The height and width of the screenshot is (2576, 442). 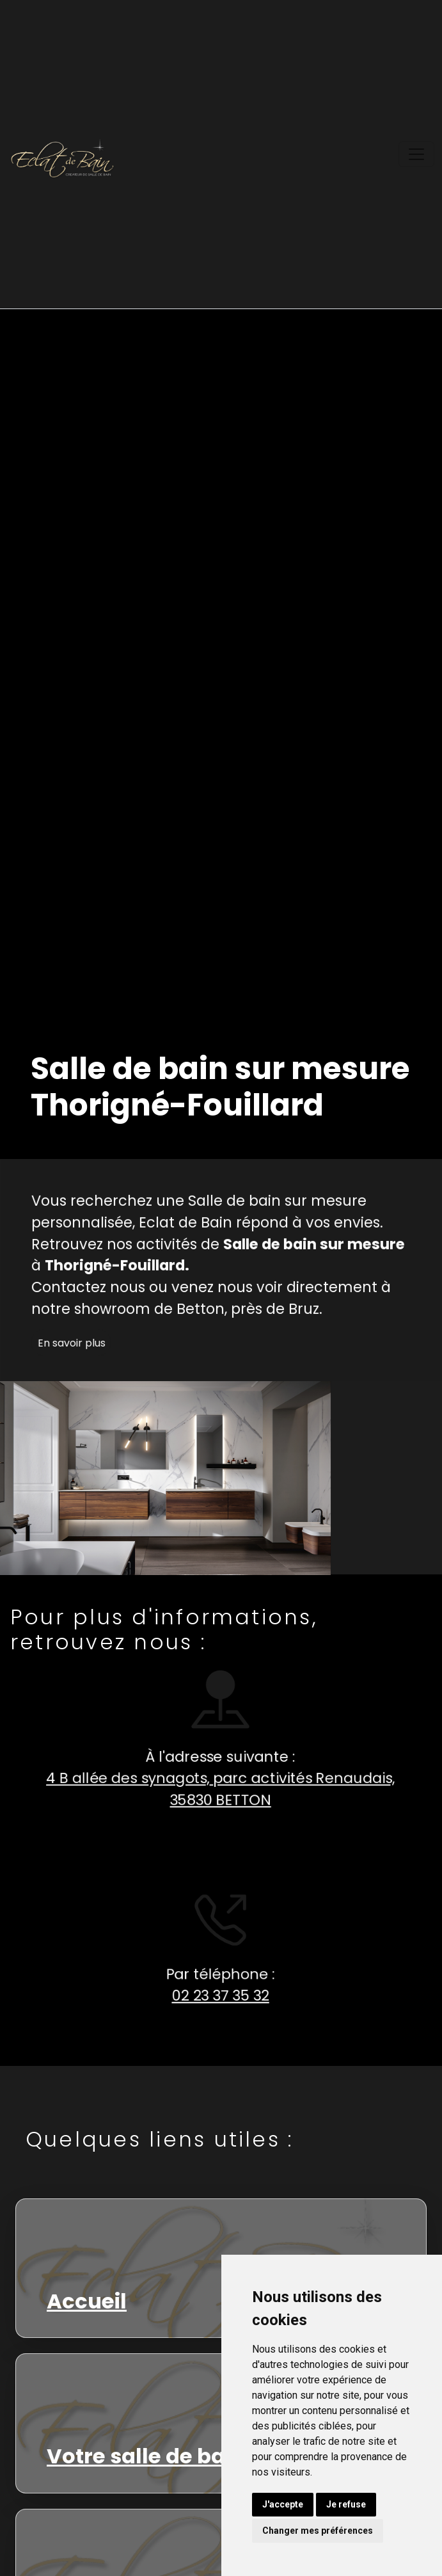 What do you see at coordinates (346, 2504) in the screenshot?
I see `Je refuse [button]` at bounding box center [346, 2504].